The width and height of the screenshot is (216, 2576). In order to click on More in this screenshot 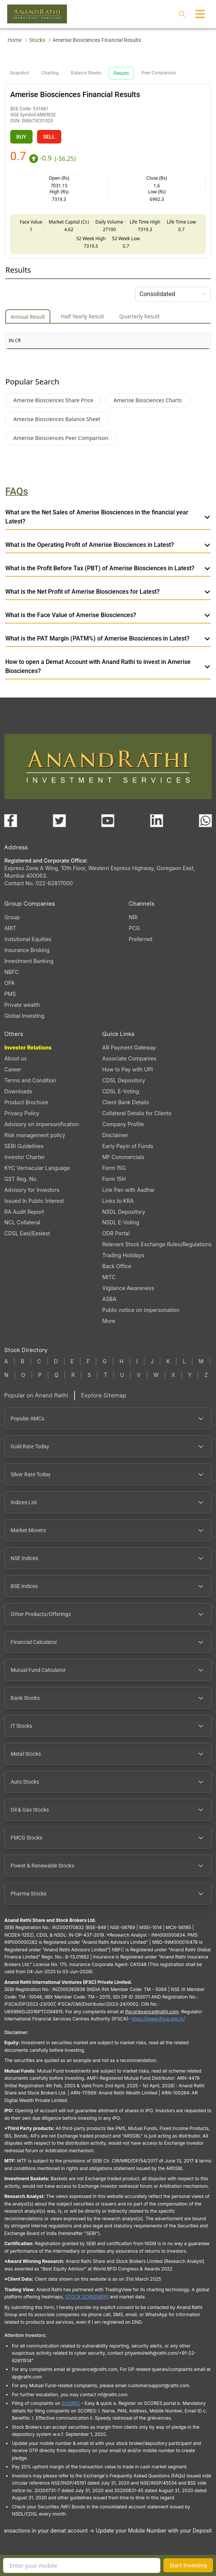, I will do `click(108, 1321)`.